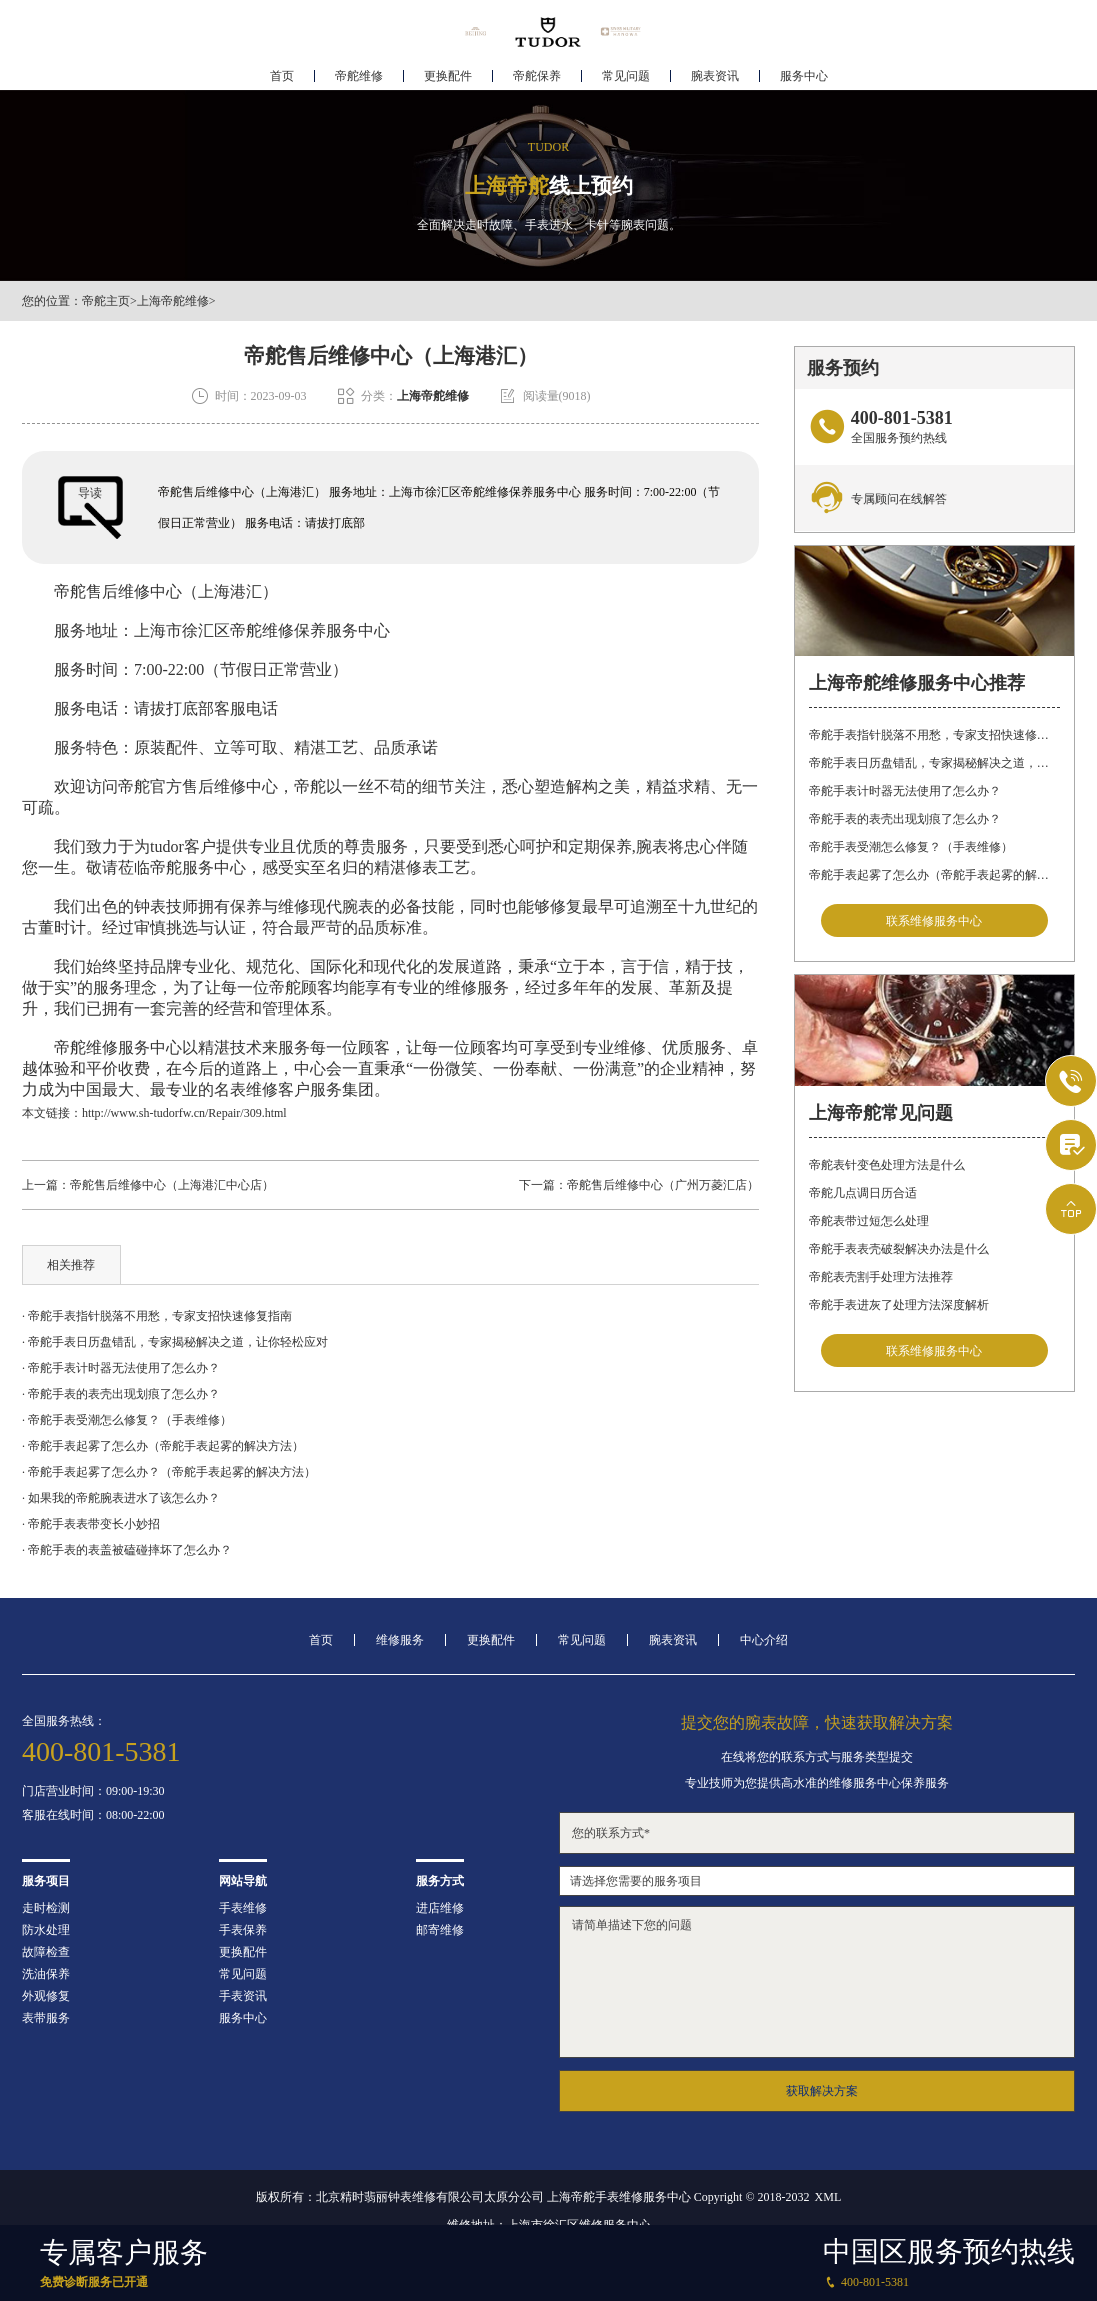  What do you see at coordinates (934, 735) in the screenshot?
I see `帝舵手表指针脱落不用愁，专家支招快速修复指南` at bounding box center [934, 735].